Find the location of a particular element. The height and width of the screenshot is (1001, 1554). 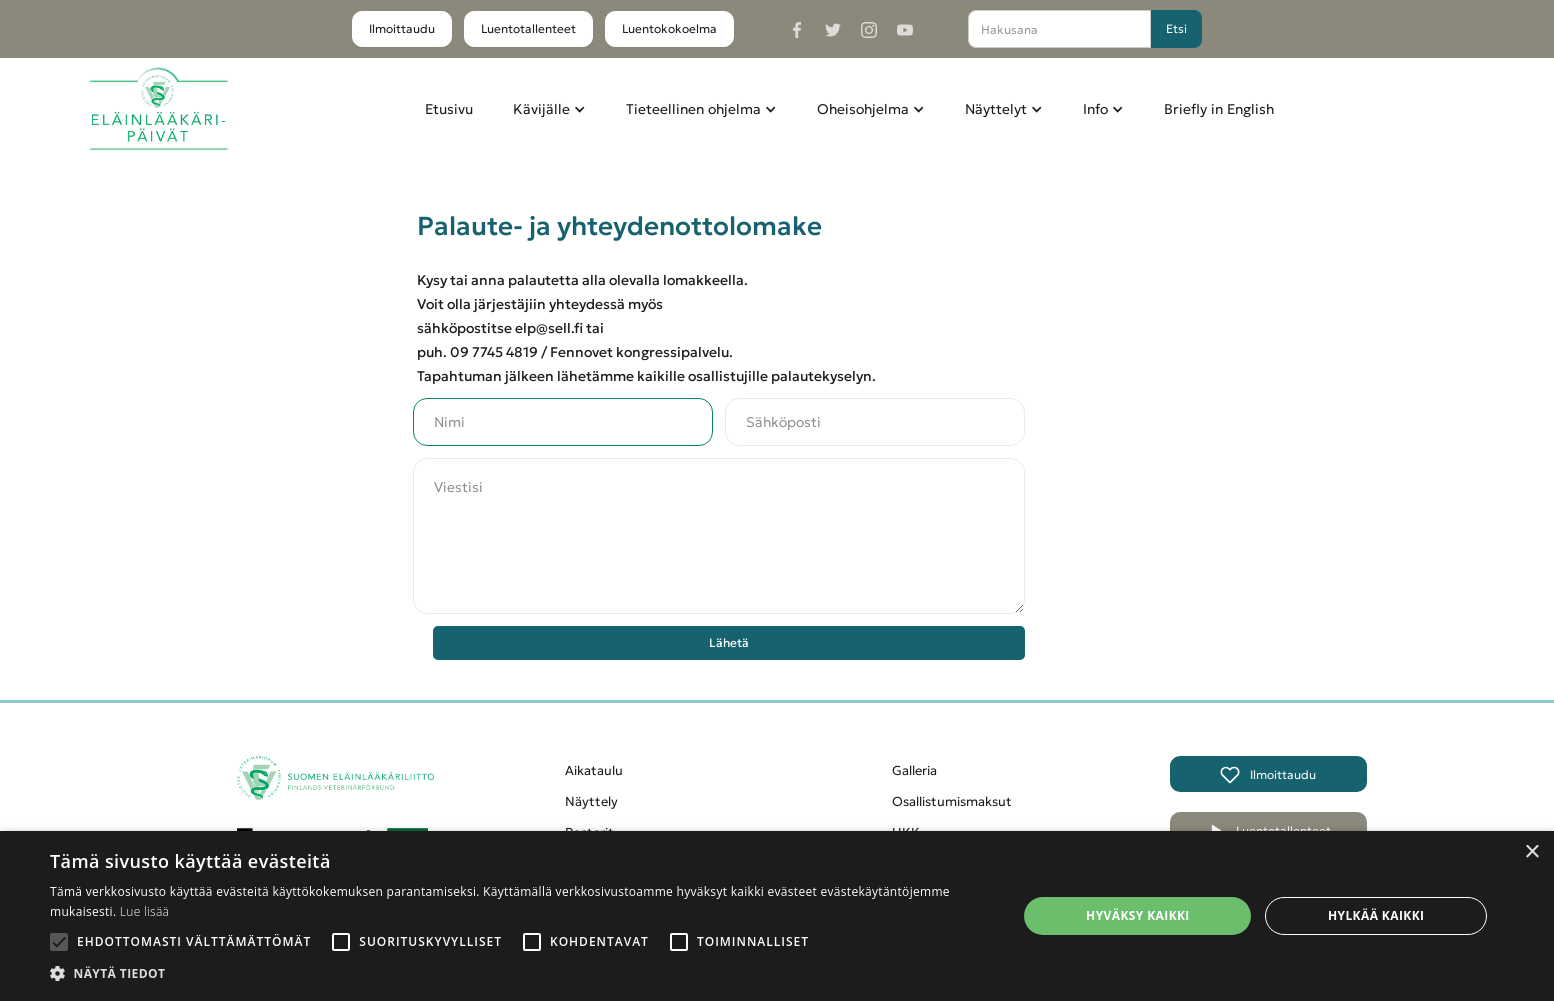

Etusivu is located at coordinates (449, 109).